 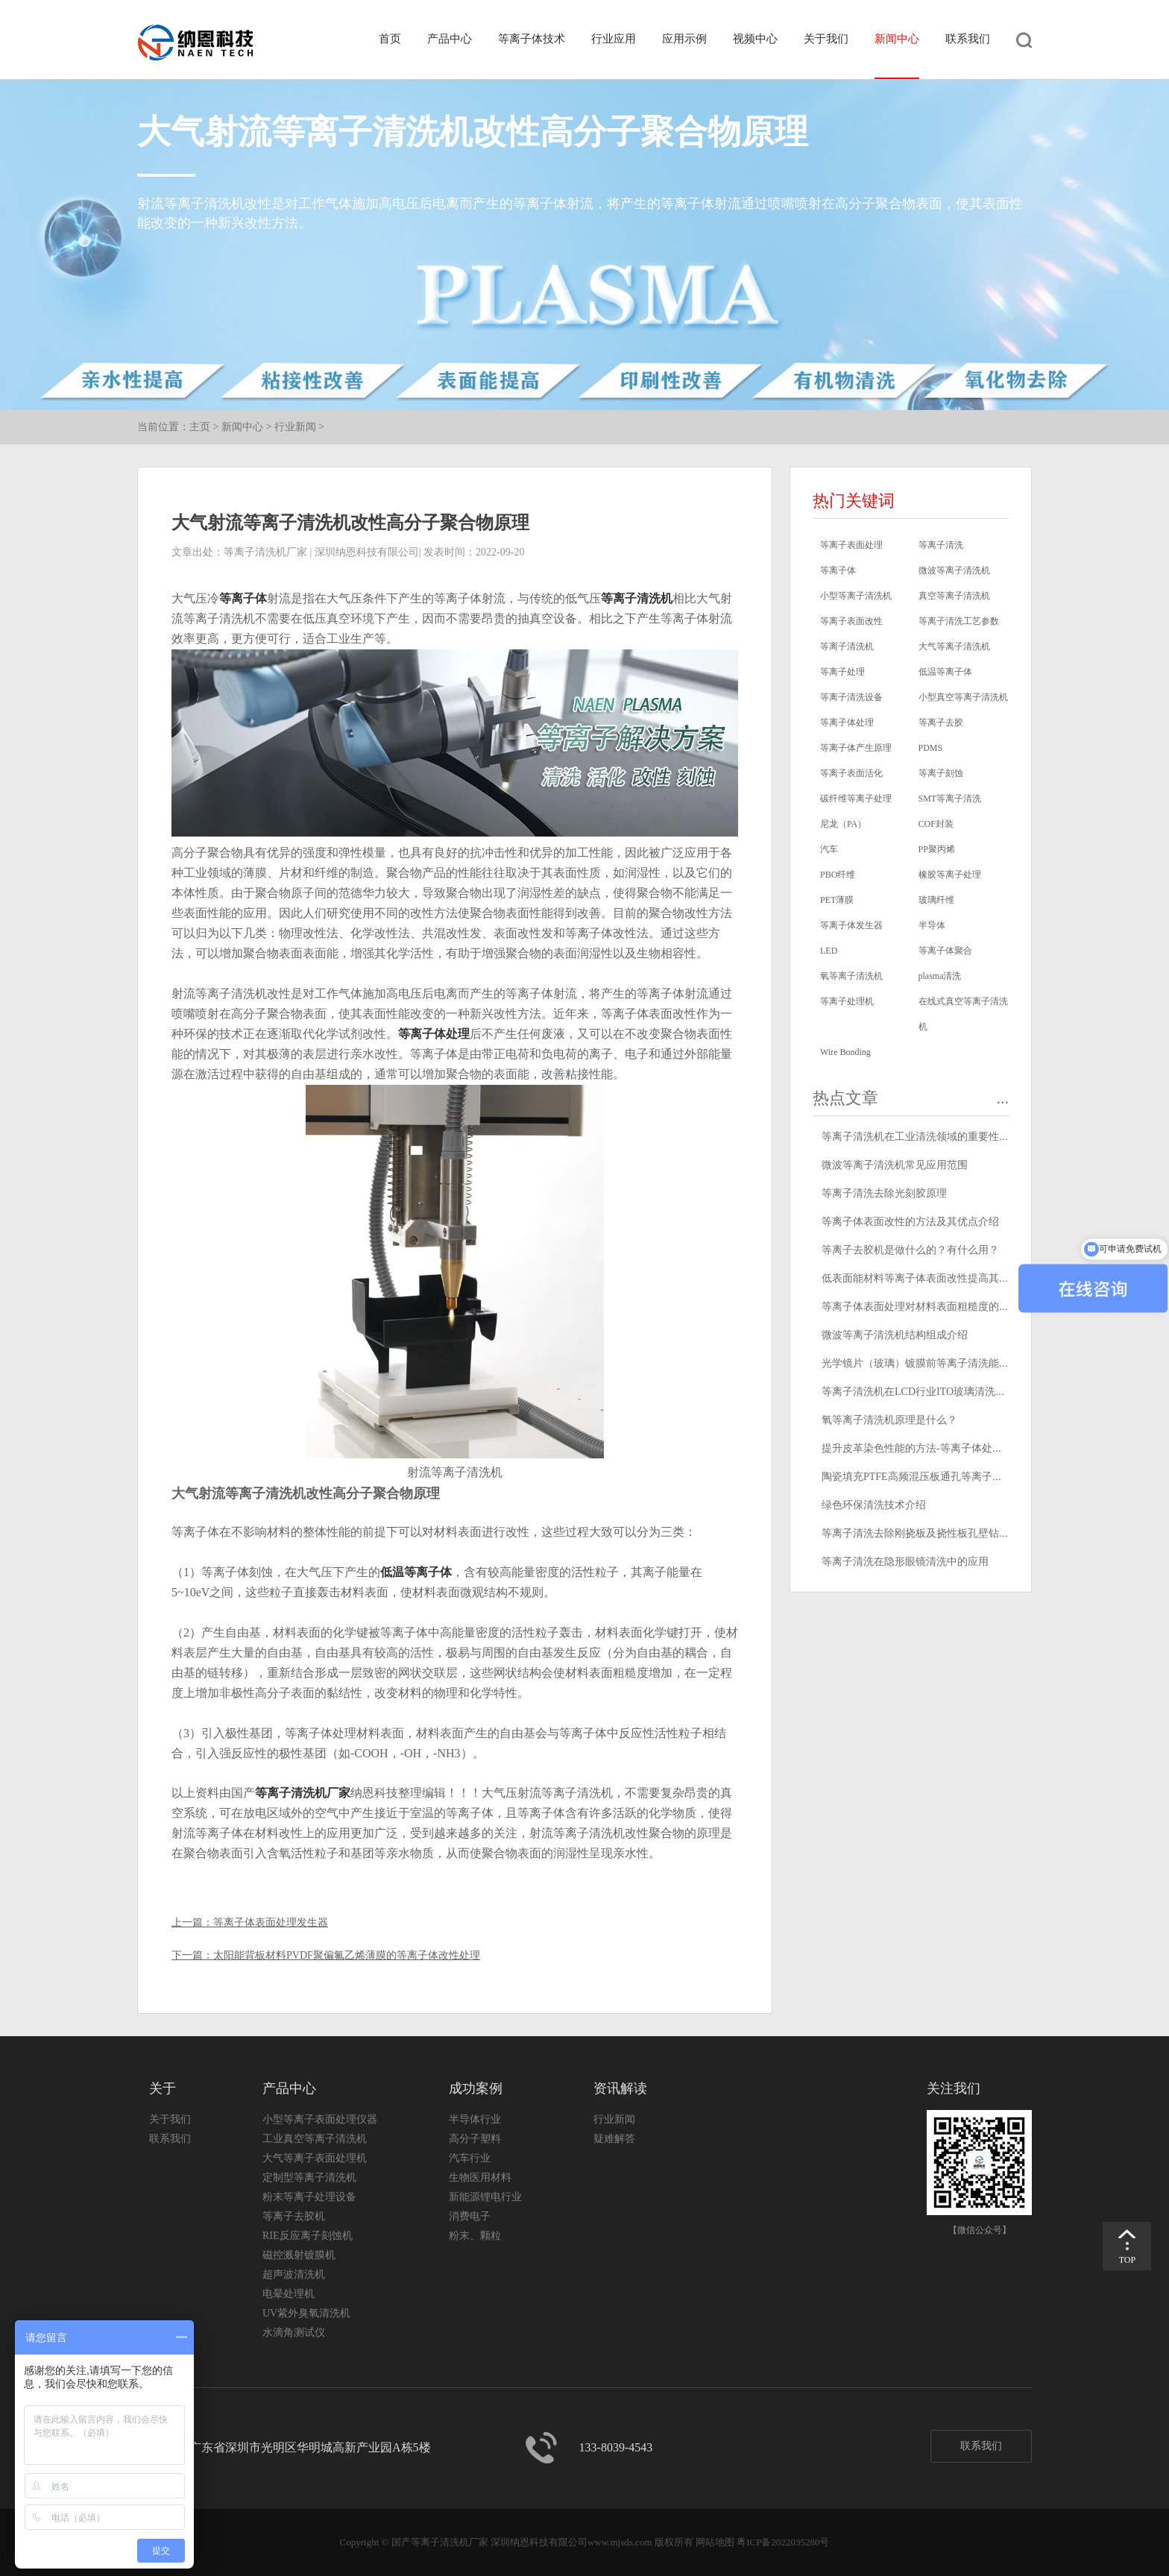 I want to click on 等离子去胶, so click(x=940, y=722).